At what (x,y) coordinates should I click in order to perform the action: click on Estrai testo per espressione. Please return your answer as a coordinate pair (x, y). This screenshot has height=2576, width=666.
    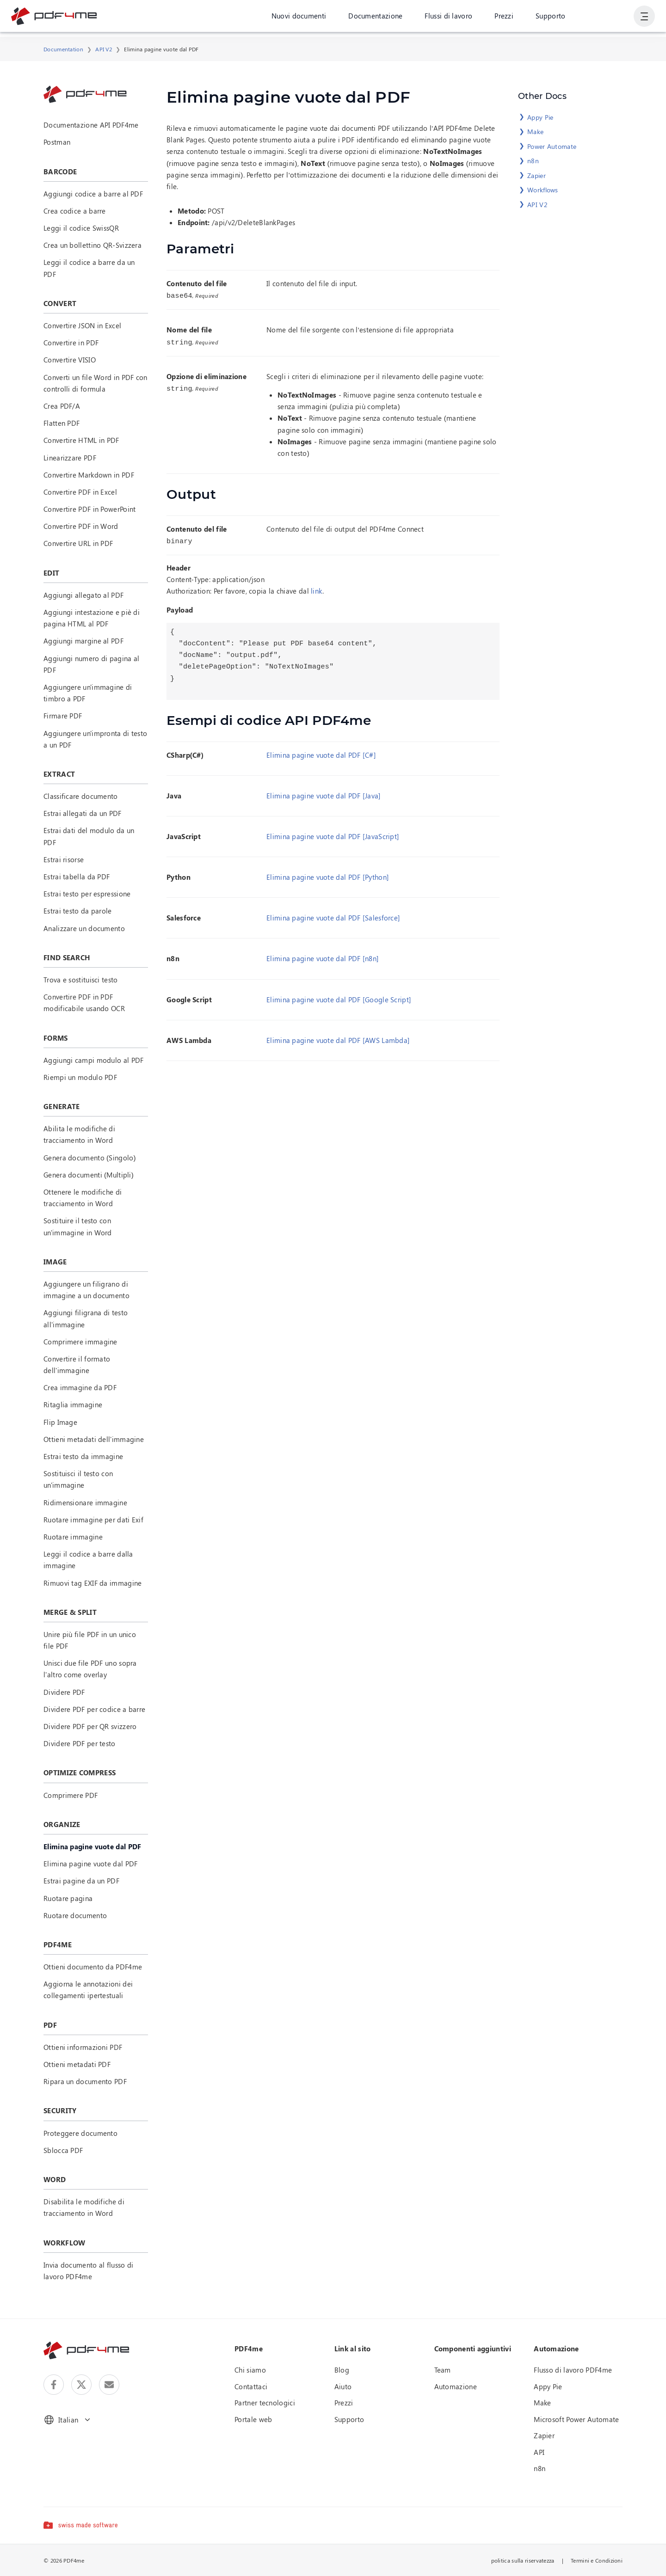
    Looking at the image, I should click on (86, 893).